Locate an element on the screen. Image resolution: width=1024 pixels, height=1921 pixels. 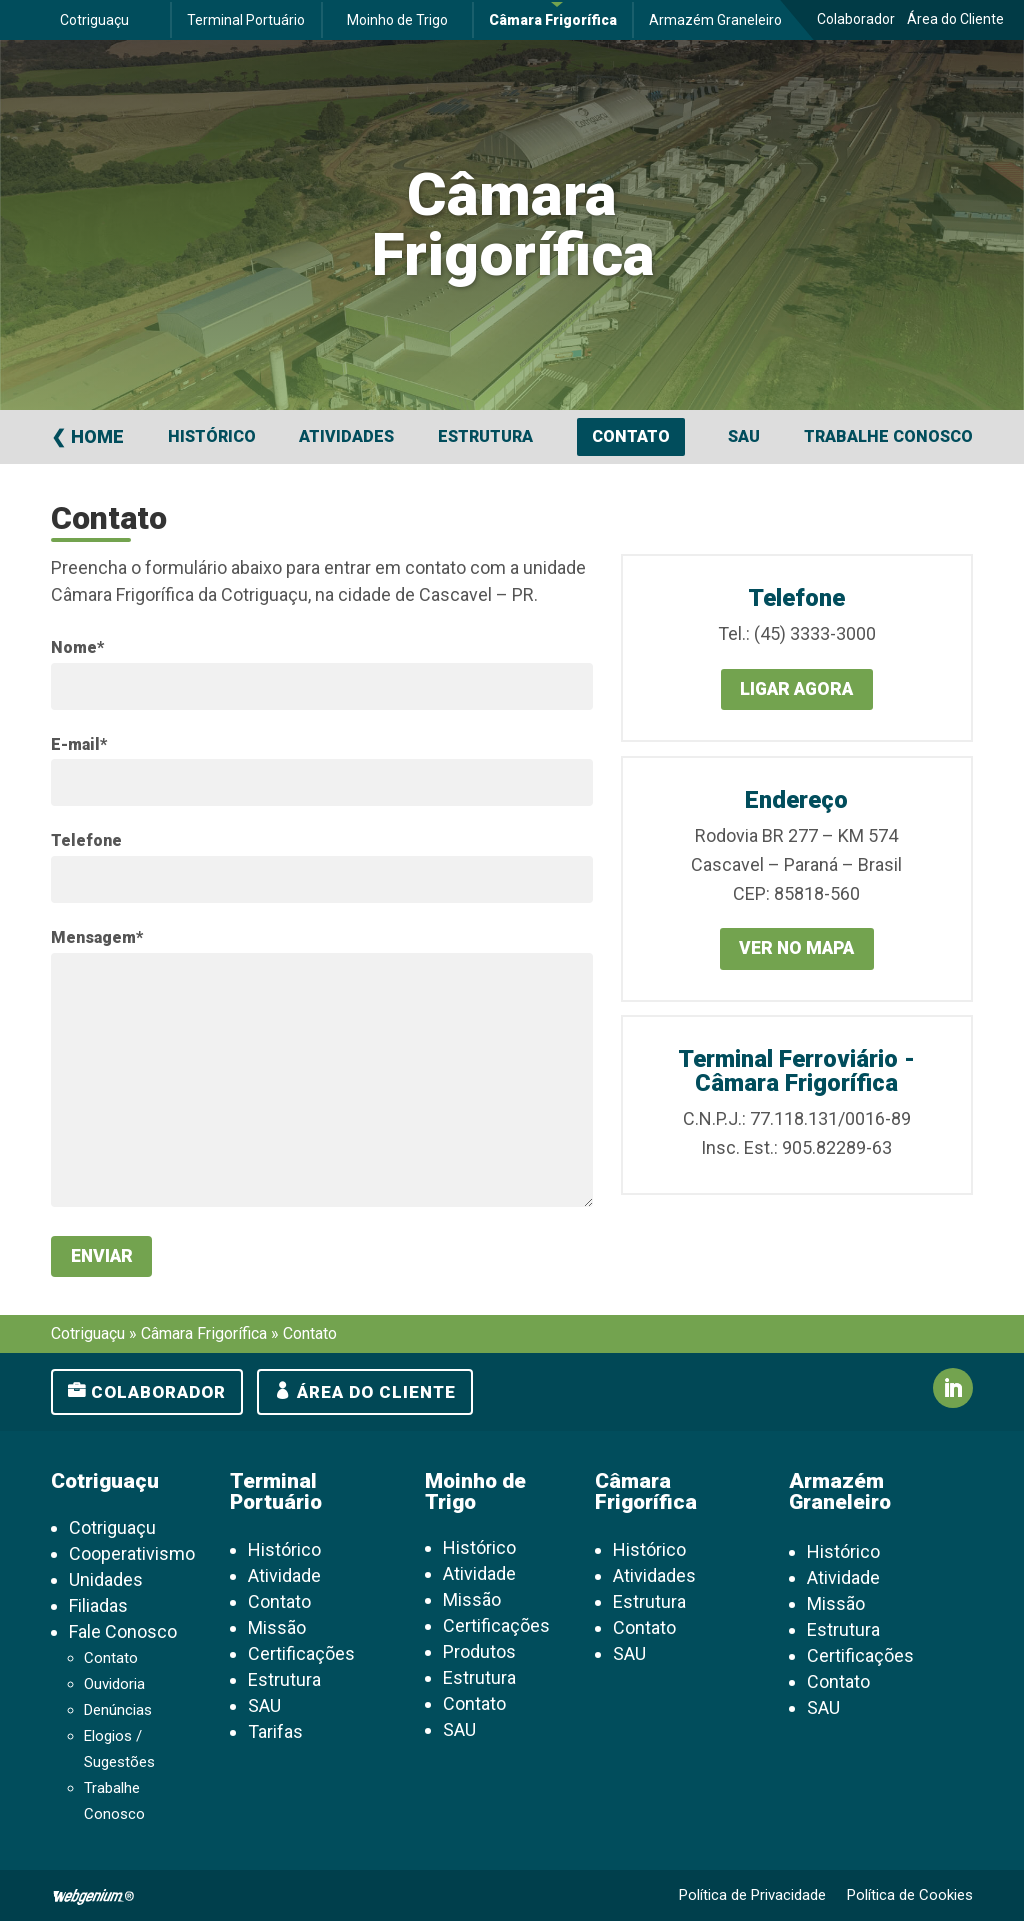
Estrutura is located at coordinates (485, 436).